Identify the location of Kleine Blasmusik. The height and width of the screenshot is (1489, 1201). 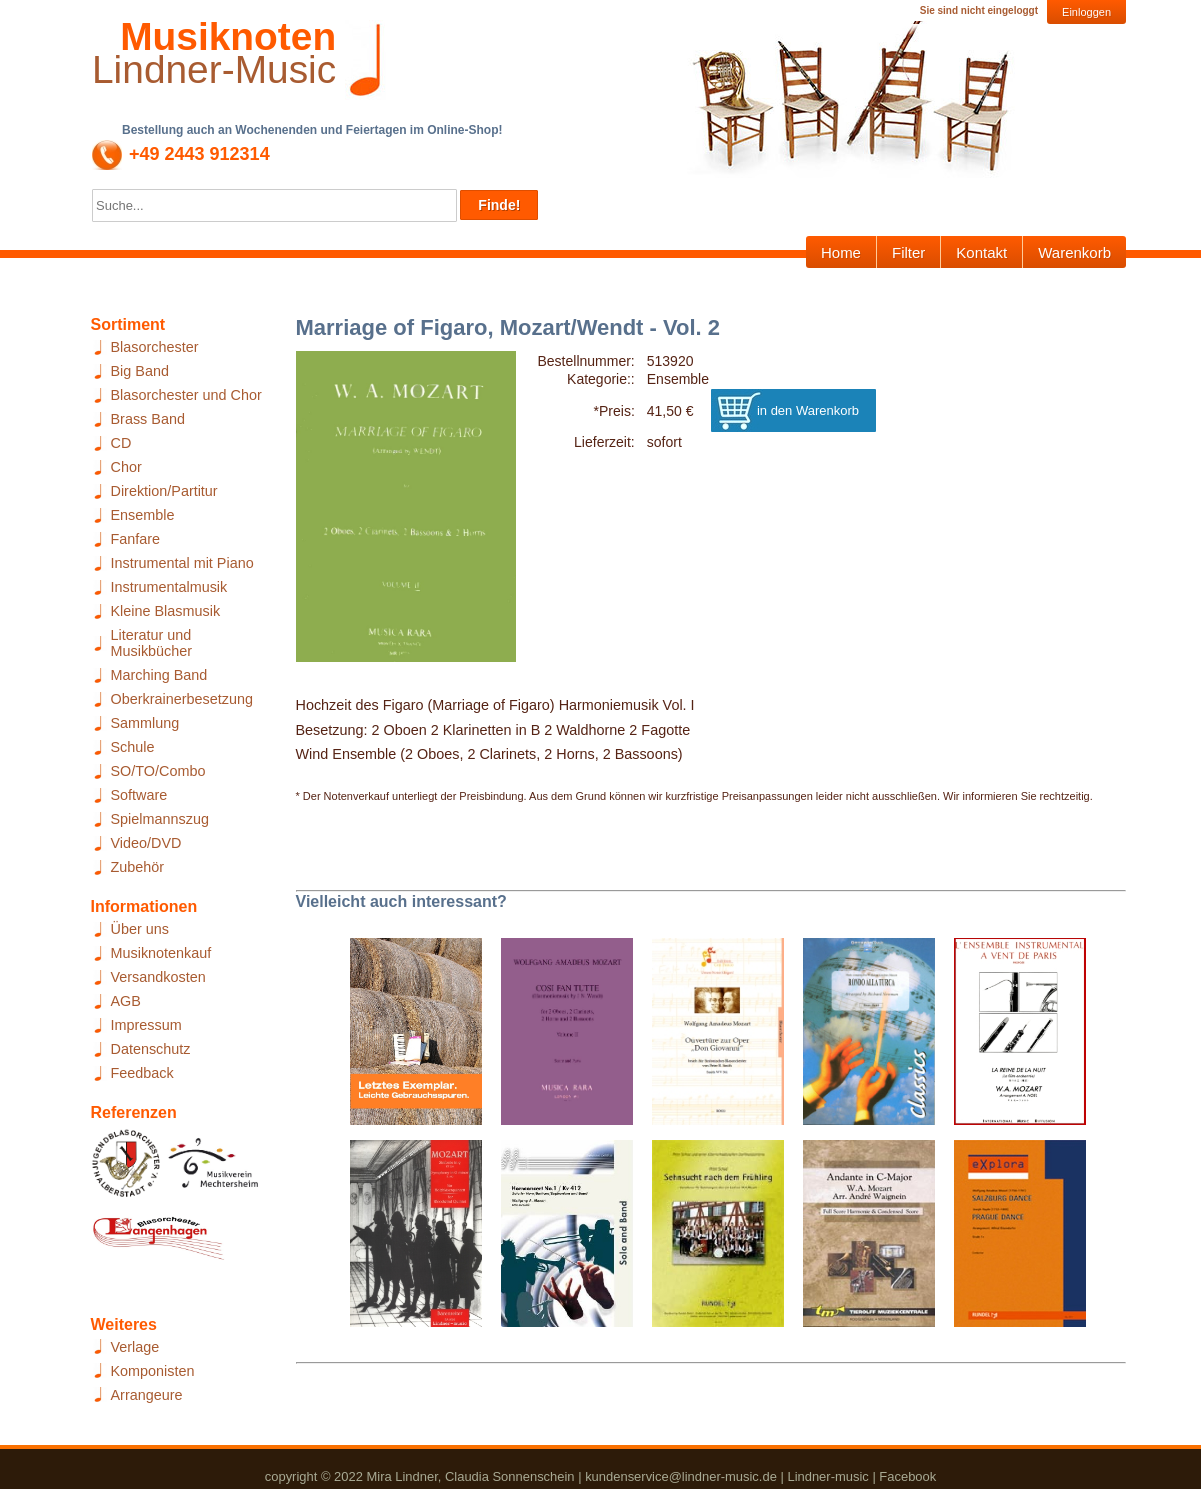
(166, 611).